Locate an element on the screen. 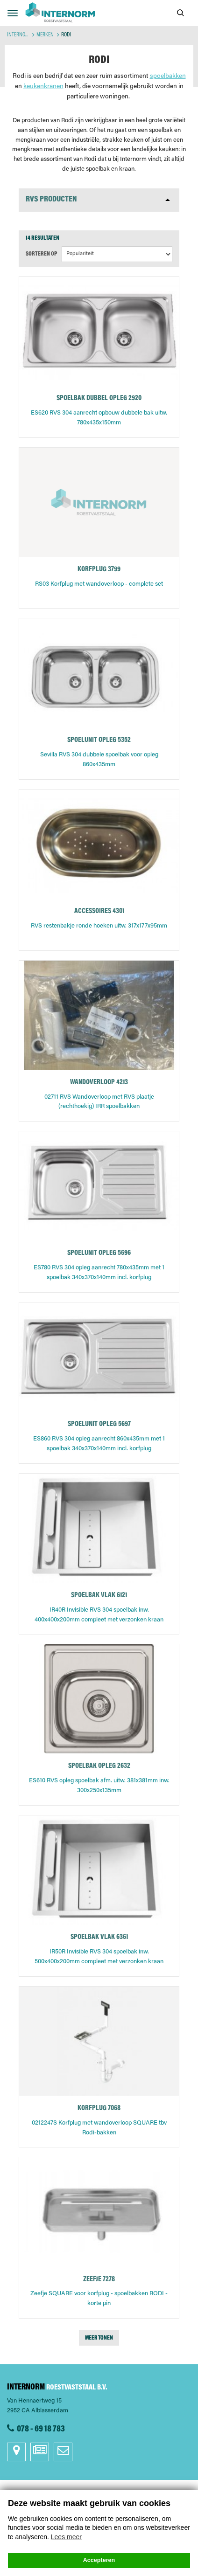 The image size is (198, 2576). SPOELBAK VLAK 6121 is located at coordinates (99, 1595).